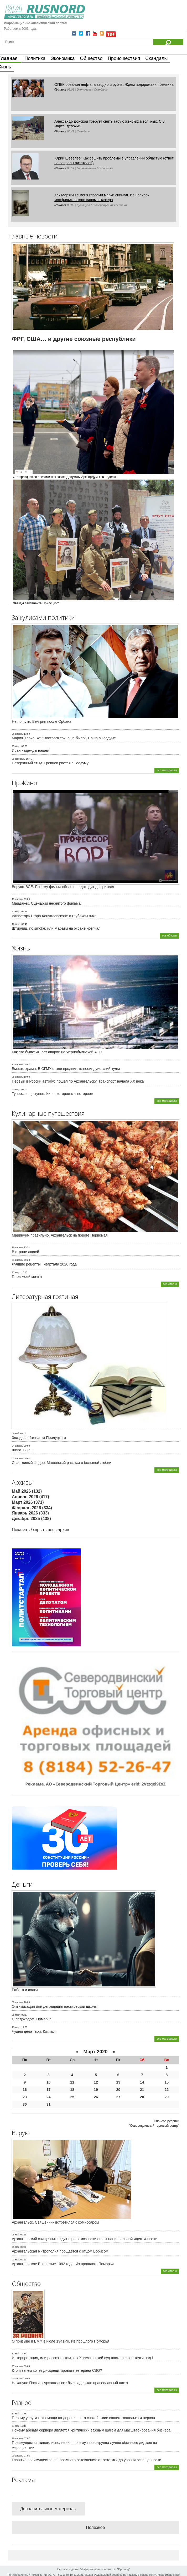 The width and height of the screenshot is (187, 2576). Describe the element at coordinates (15, 2247) in the screenshot. I see `05 май` at that location.